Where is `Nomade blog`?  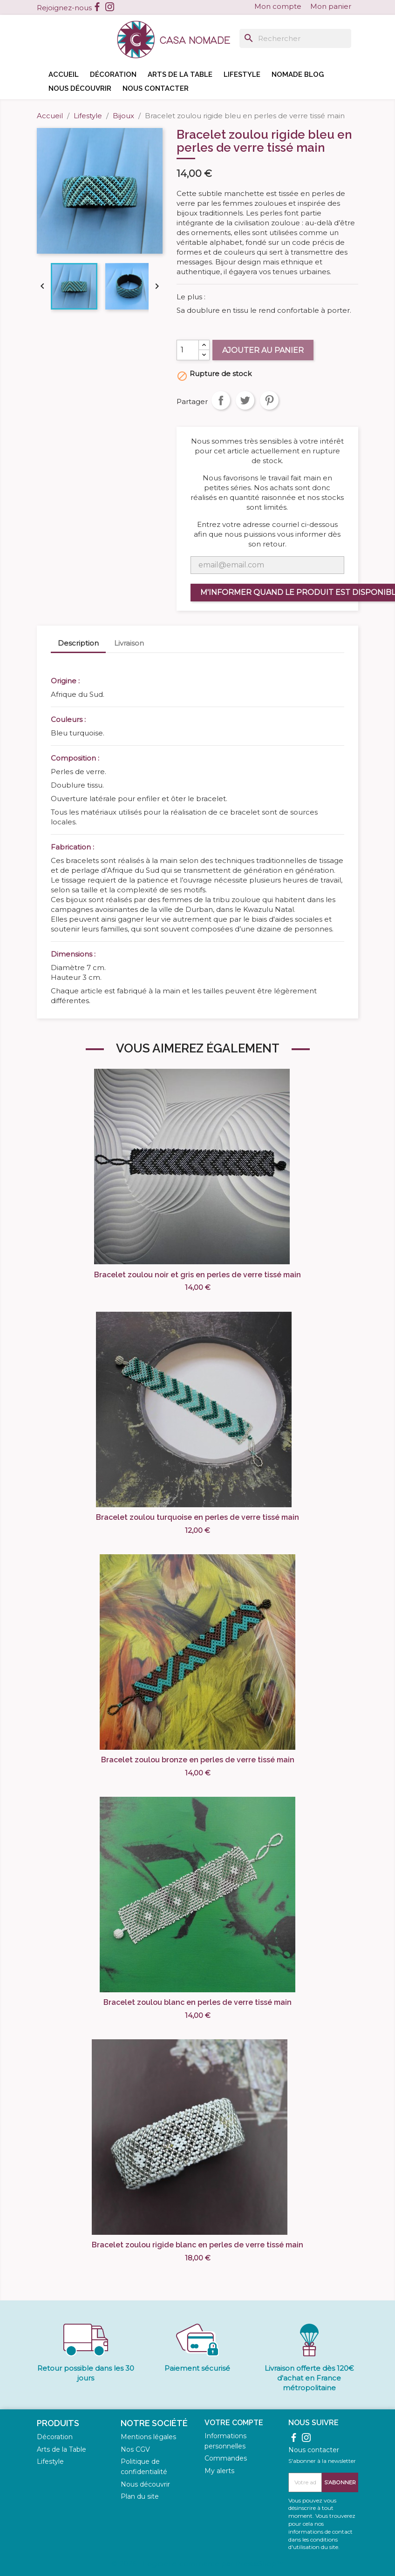
Nomade blog is located at coordinates (298, 74).